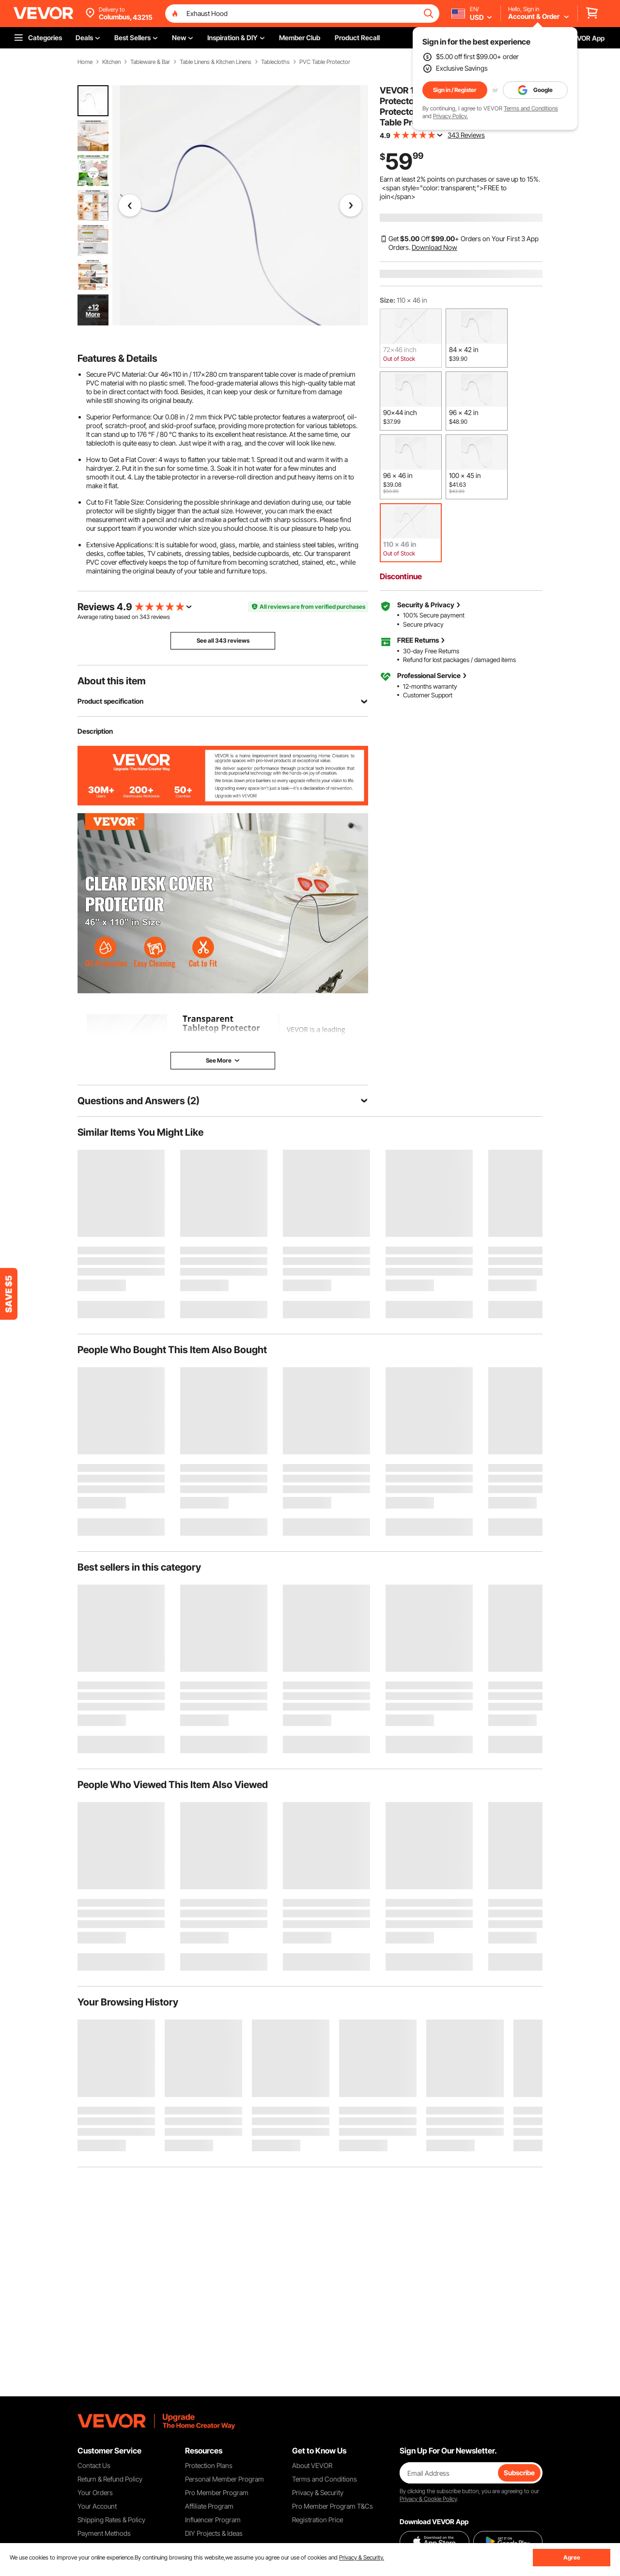 The width and height of the screenshot is (620, 2576). What do you see at coordinates (216, 2492) in the screenshot?
I see `Pro Member Program` at bounding box center [216, 2492].